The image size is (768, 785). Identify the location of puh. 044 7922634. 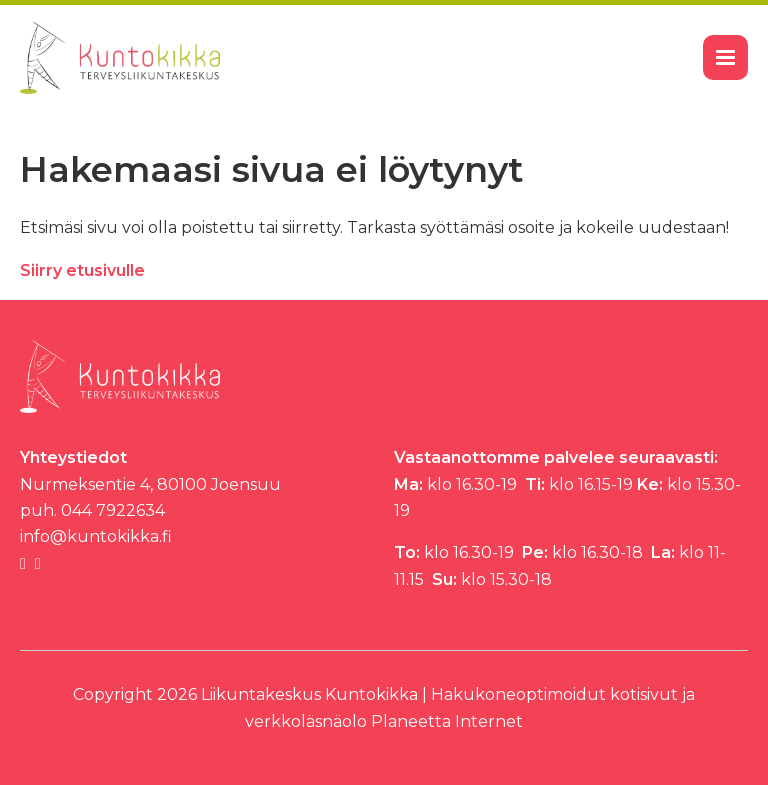
(92, 510).